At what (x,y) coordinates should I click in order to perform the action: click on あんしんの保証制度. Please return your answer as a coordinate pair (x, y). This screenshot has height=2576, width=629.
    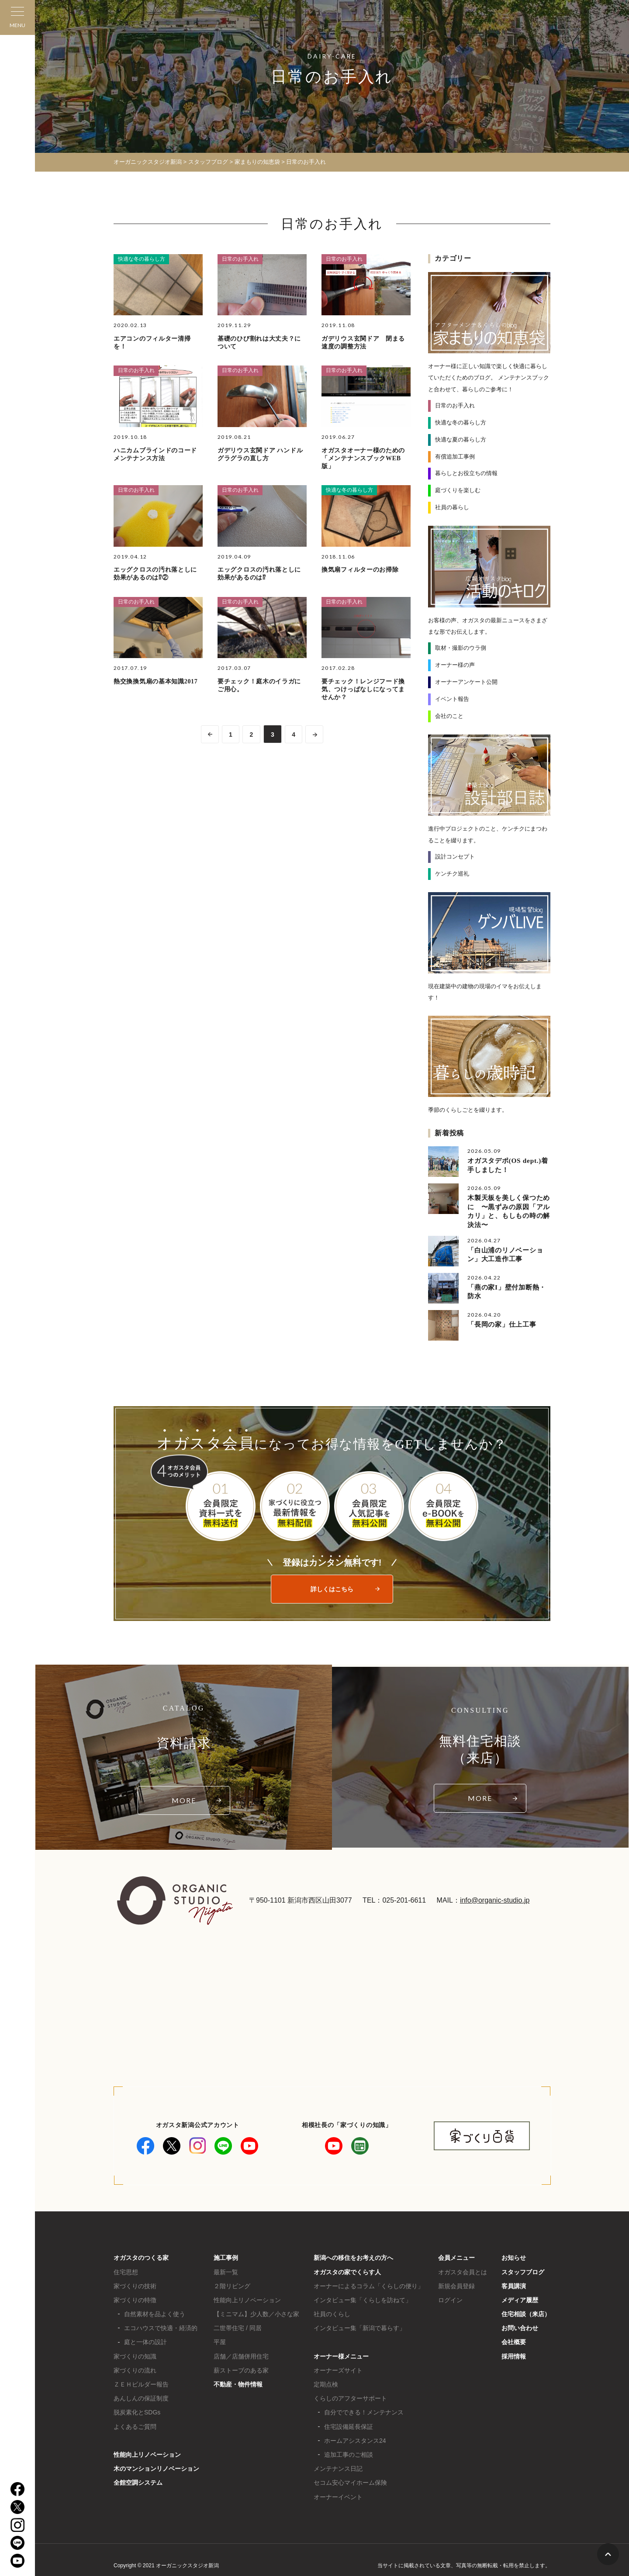
    Looking at the image, I should click on (141, 2395).